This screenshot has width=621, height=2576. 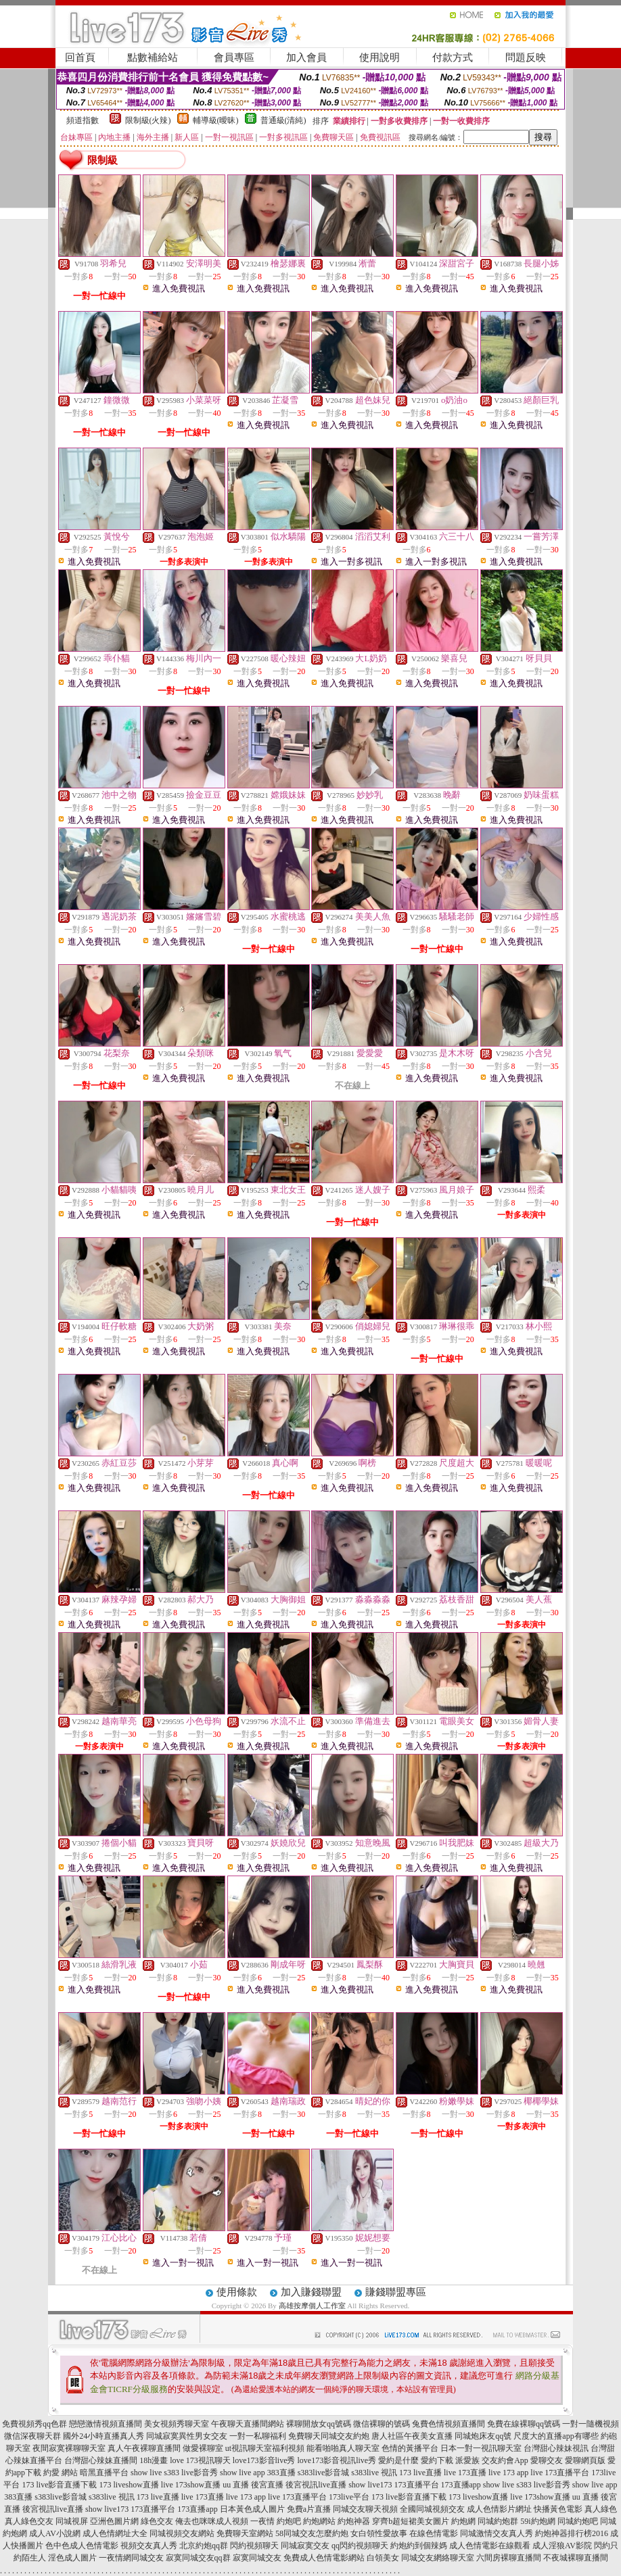 What do you see at coordinates (152, 57) in the screenshot?
I see `點數補給站` at bounding box center [152, 57].